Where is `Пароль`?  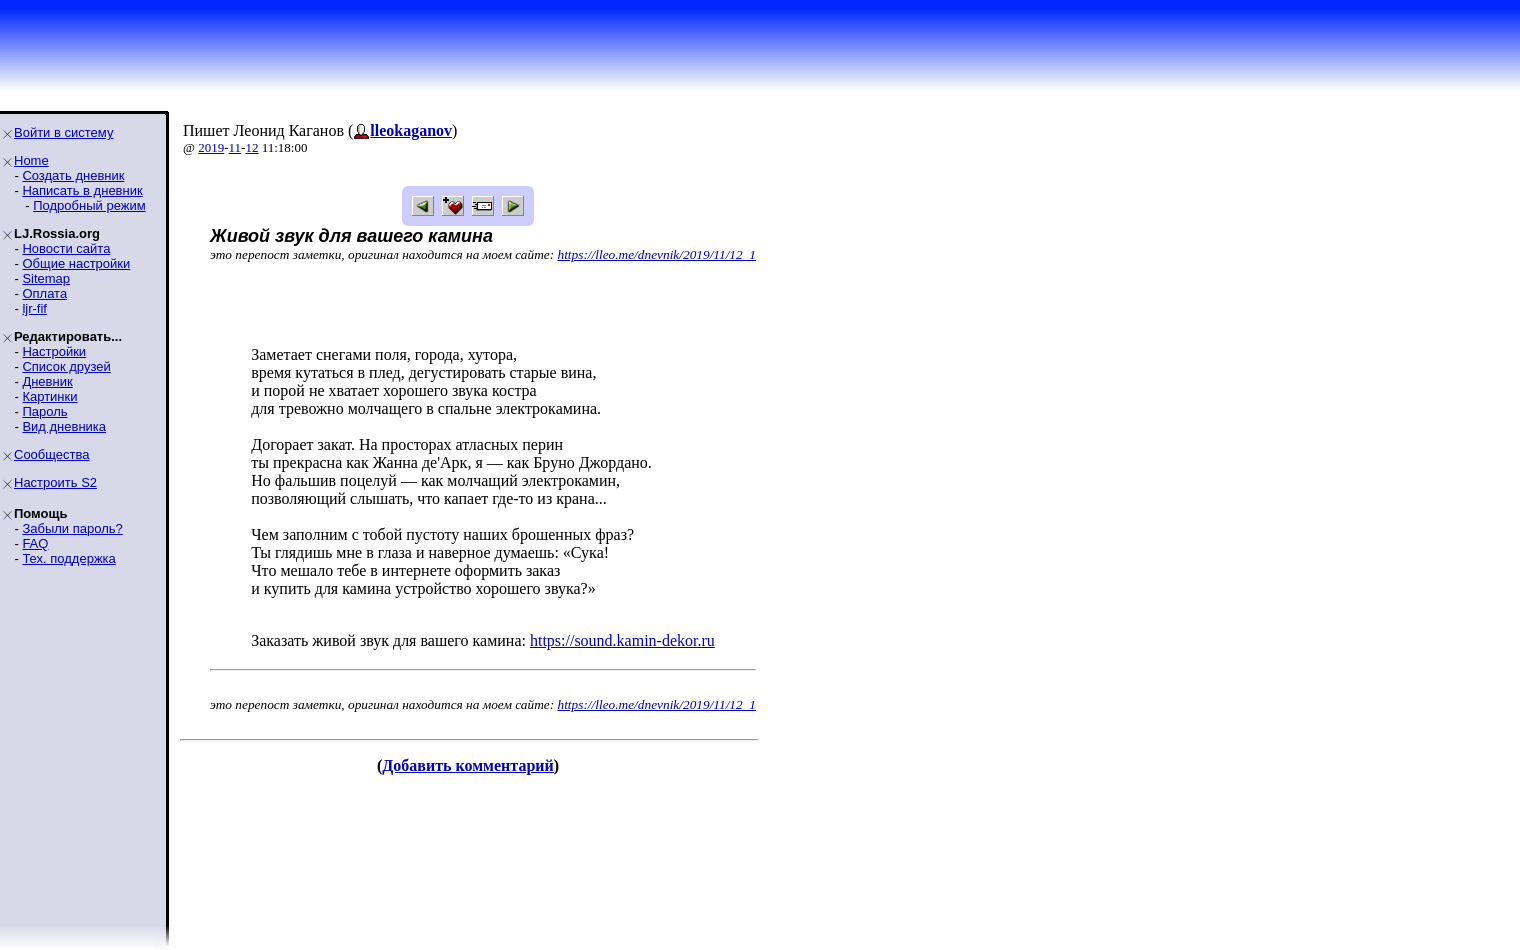
Пароль is located at coordinates (44, 411).